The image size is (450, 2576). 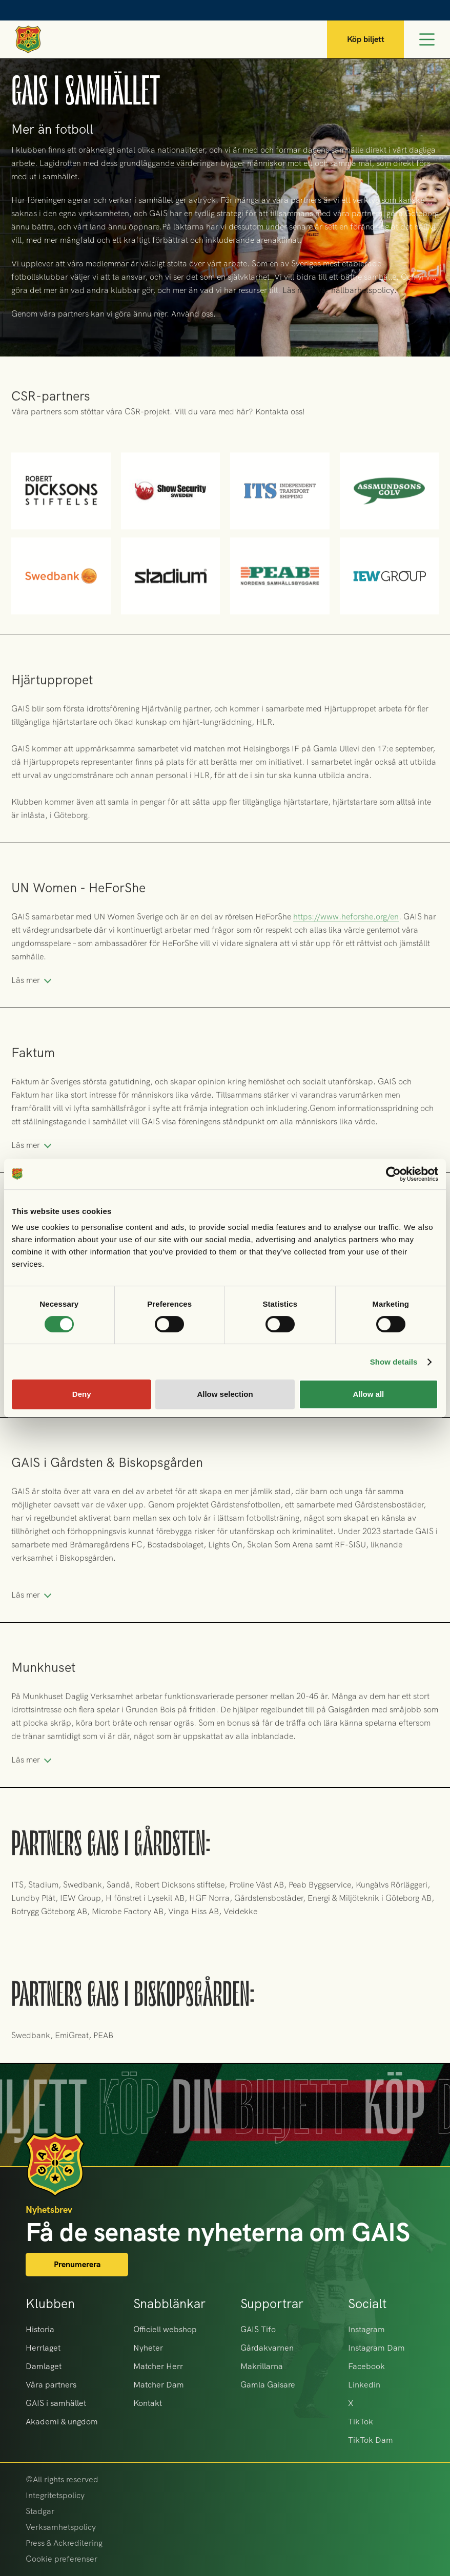 What do you see at coordinates (346, 938) in the screenshot?
I see `https://www.heforshe.org/en` at bounding box center [346, 938].